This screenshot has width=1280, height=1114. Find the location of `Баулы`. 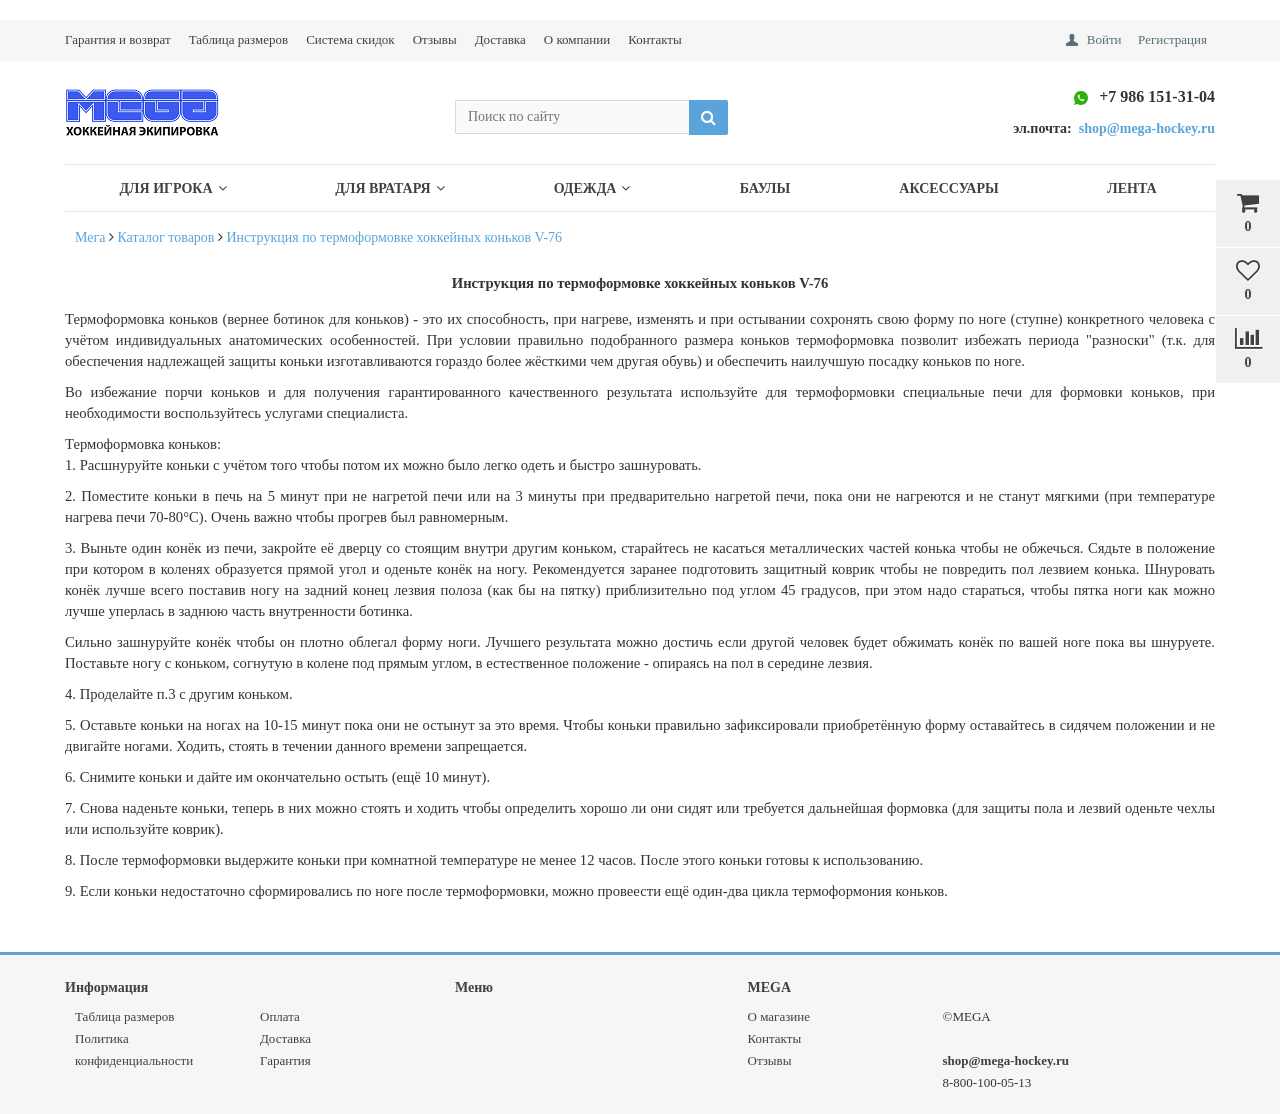

Баулы is located at coordinates (765, 188).